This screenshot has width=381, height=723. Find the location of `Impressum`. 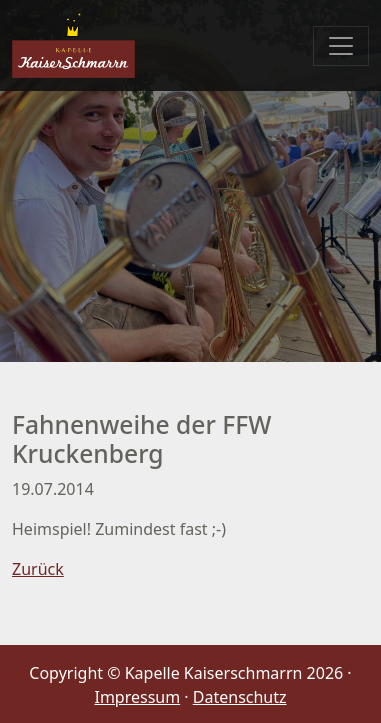

Impressum is located at coordinates (137, 697).